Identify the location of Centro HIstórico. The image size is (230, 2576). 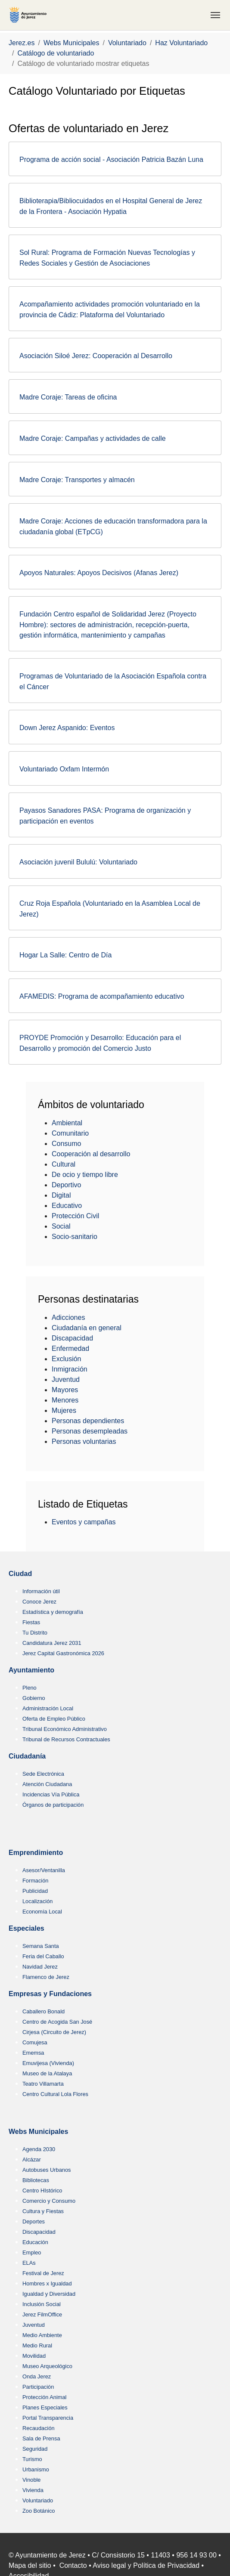
(42, 2190).